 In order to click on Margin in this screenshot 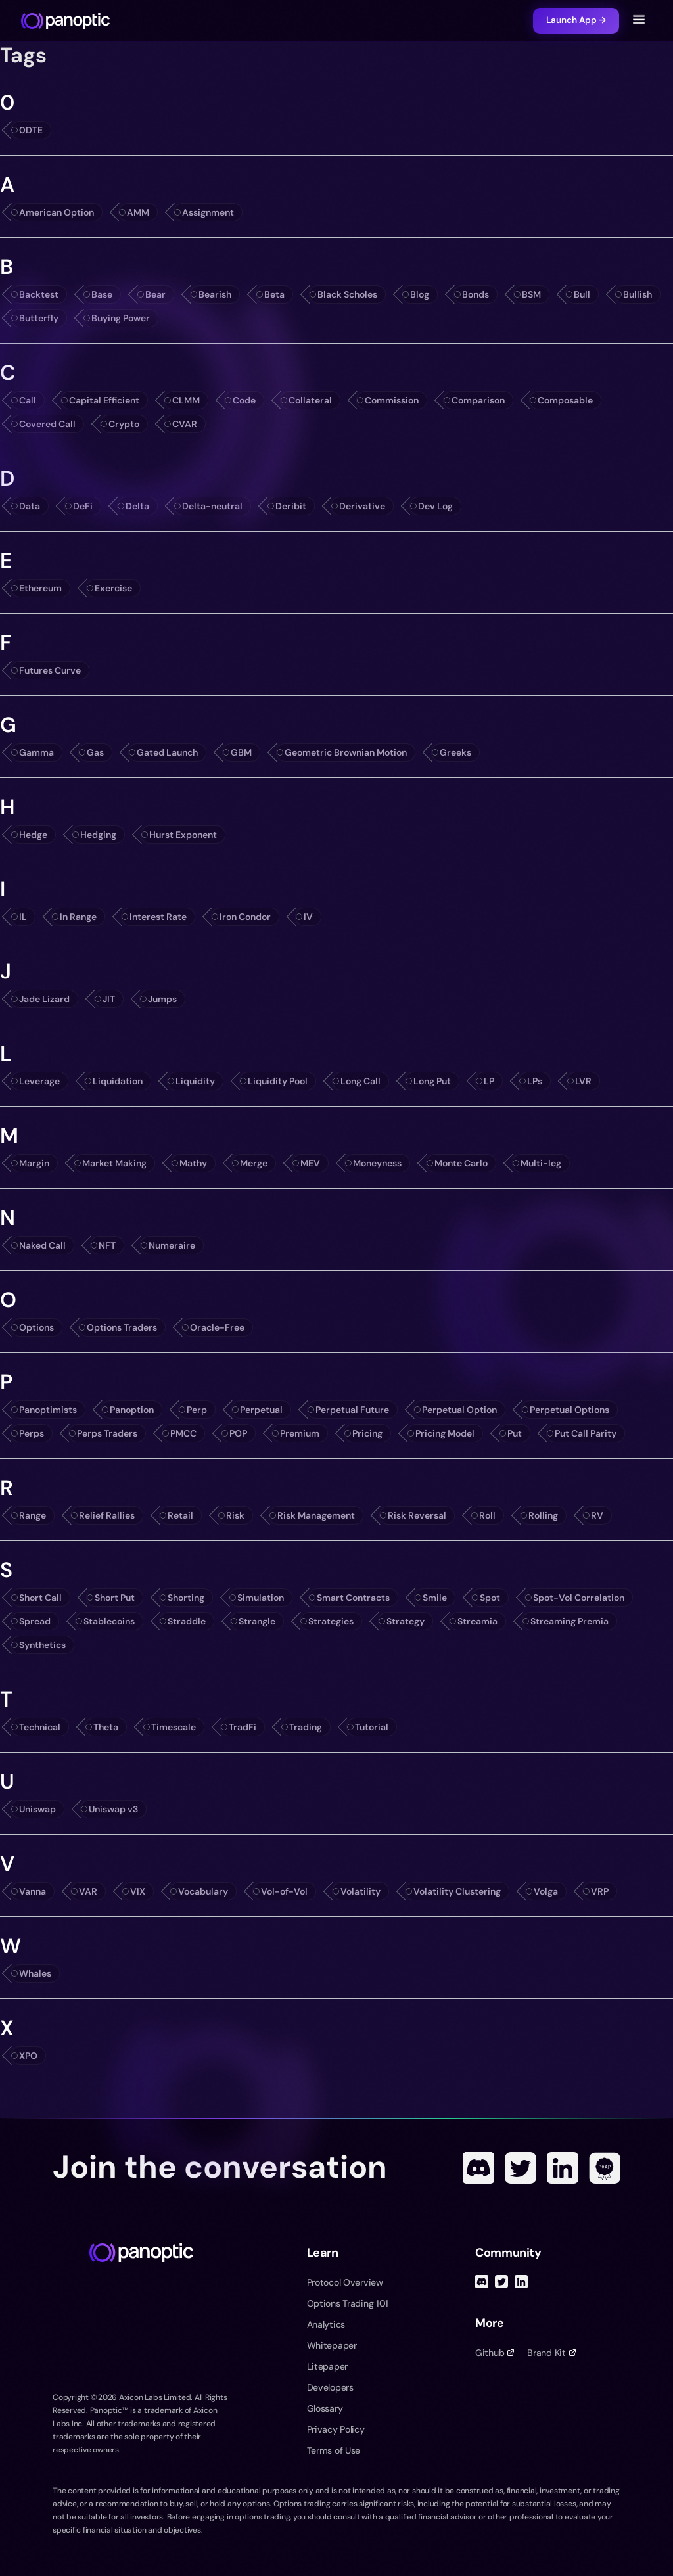, I will do `click(34, 1163)`.